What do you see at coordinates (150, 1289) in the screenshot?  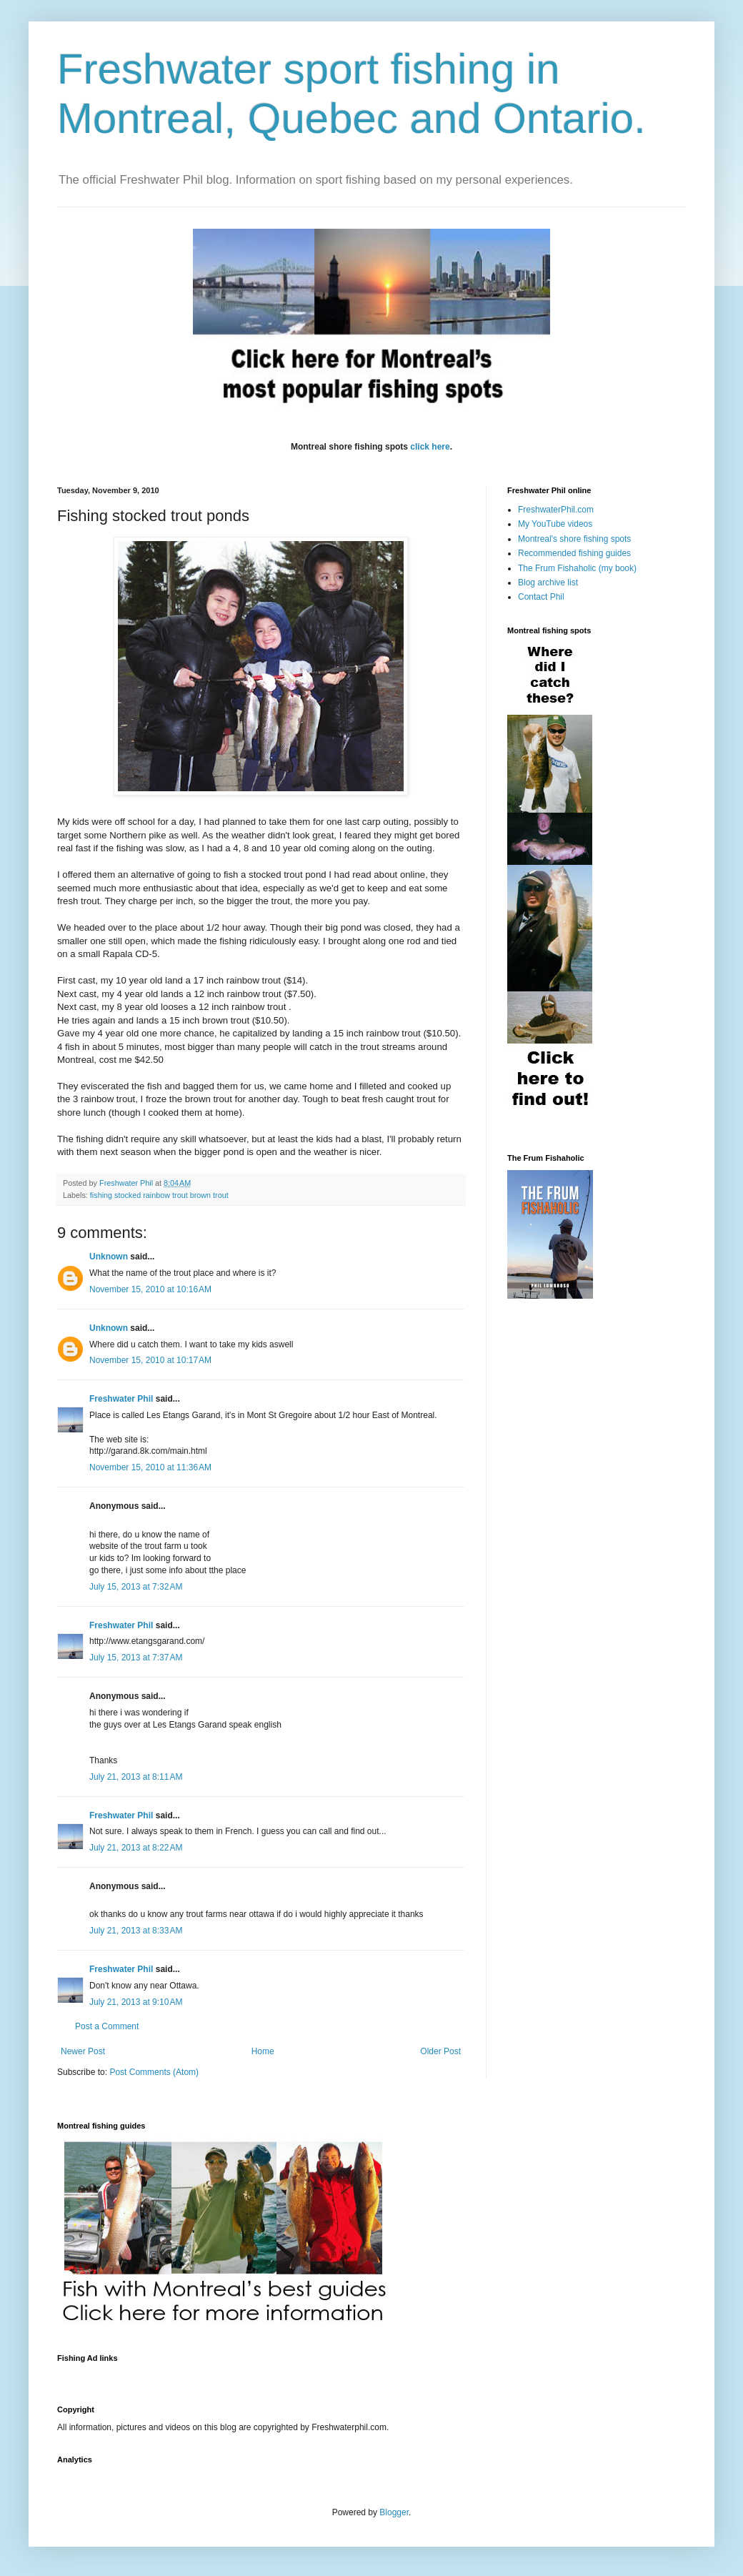 I see `November 15, 2010 at 10:16 AM` at bounding box center [150, 1289].